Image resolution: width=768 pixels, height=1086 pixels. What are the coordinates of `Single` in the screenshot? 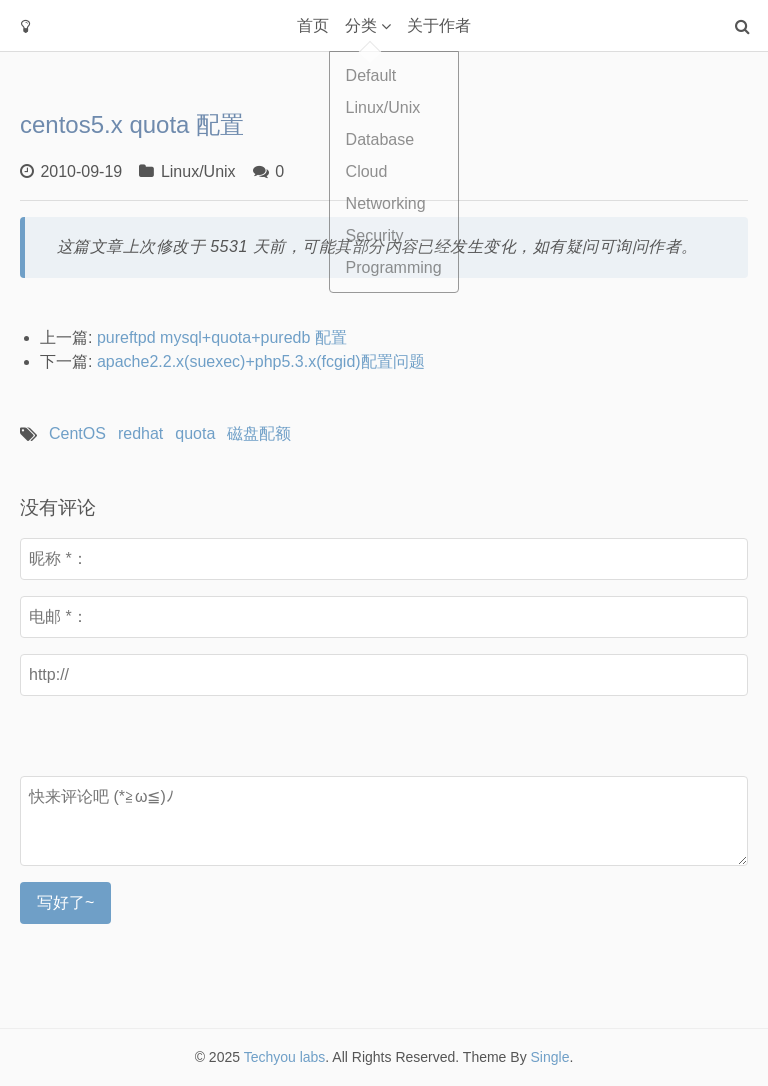 It's located at (550, 1057).